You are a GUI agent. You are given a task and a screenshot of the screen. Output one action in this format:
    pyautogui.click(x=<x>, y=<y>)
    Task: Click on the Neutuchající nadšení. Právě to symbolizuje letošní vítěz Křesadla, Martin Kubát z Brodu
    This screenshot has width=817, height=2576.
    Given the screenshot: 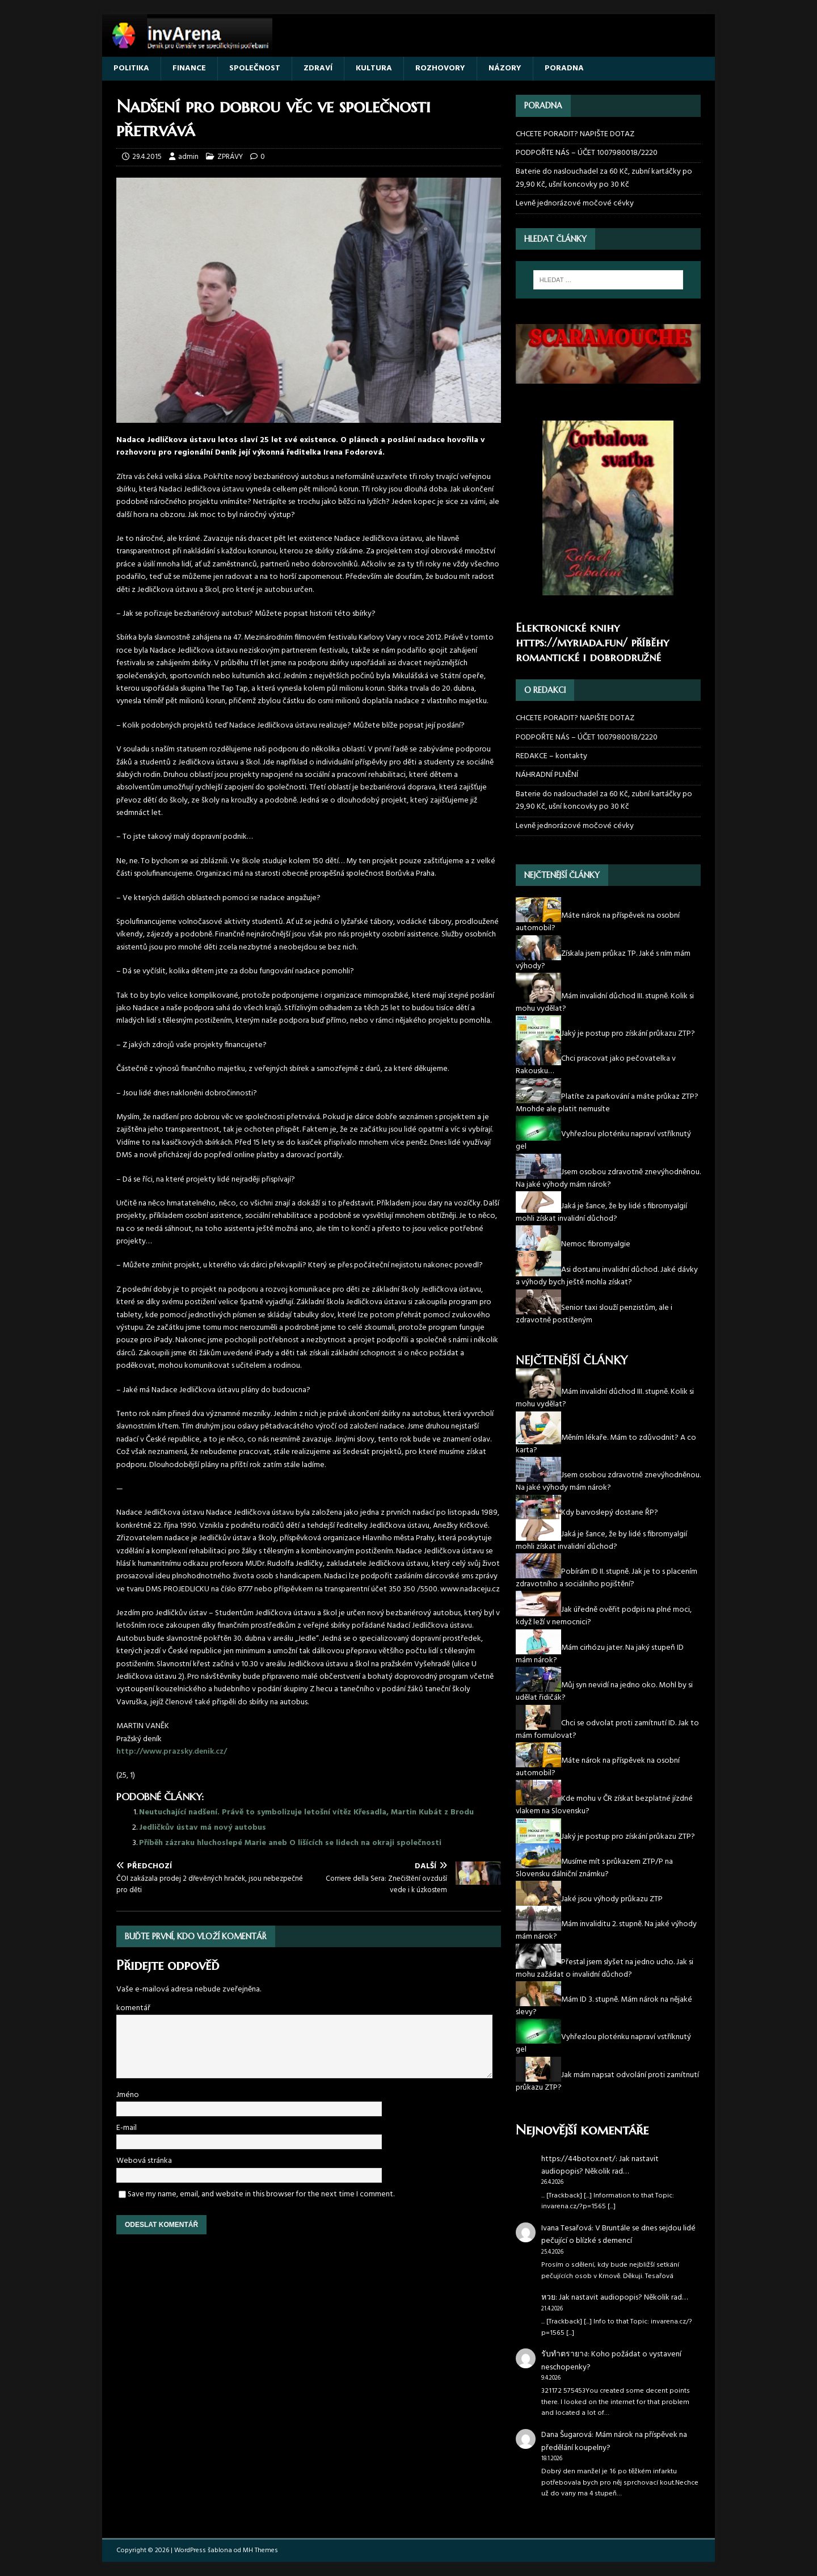 What is the action you would take?
    pyautogui.click(x=306, y=1812)
    